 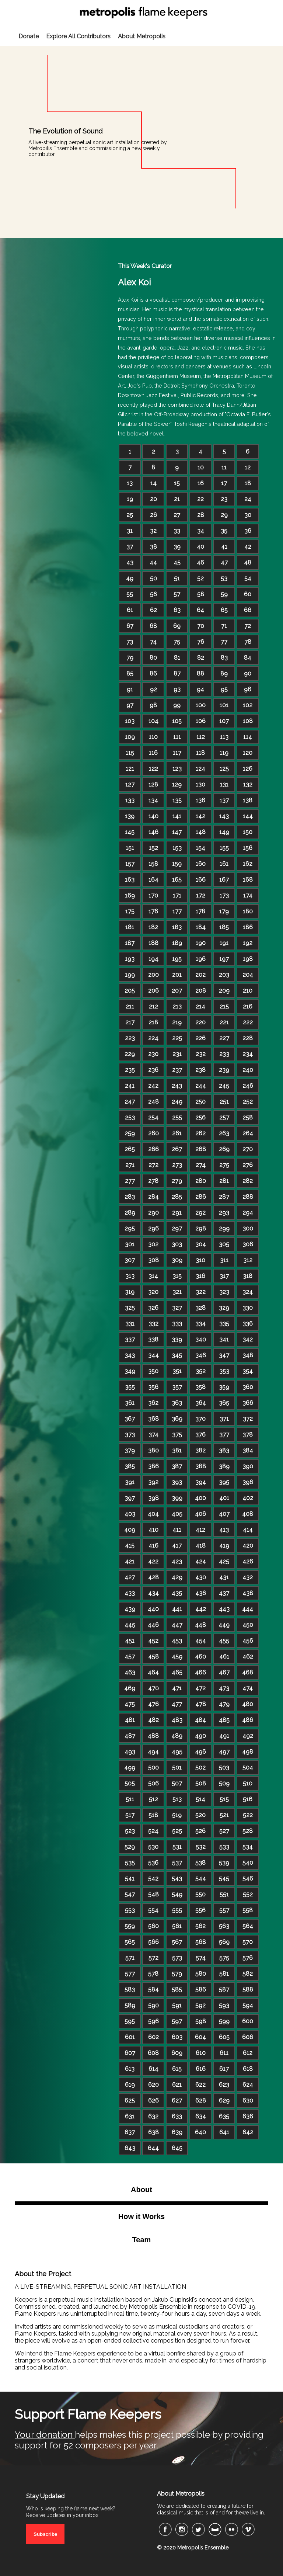 I want to click on 623, so click(x=224, y=2084).